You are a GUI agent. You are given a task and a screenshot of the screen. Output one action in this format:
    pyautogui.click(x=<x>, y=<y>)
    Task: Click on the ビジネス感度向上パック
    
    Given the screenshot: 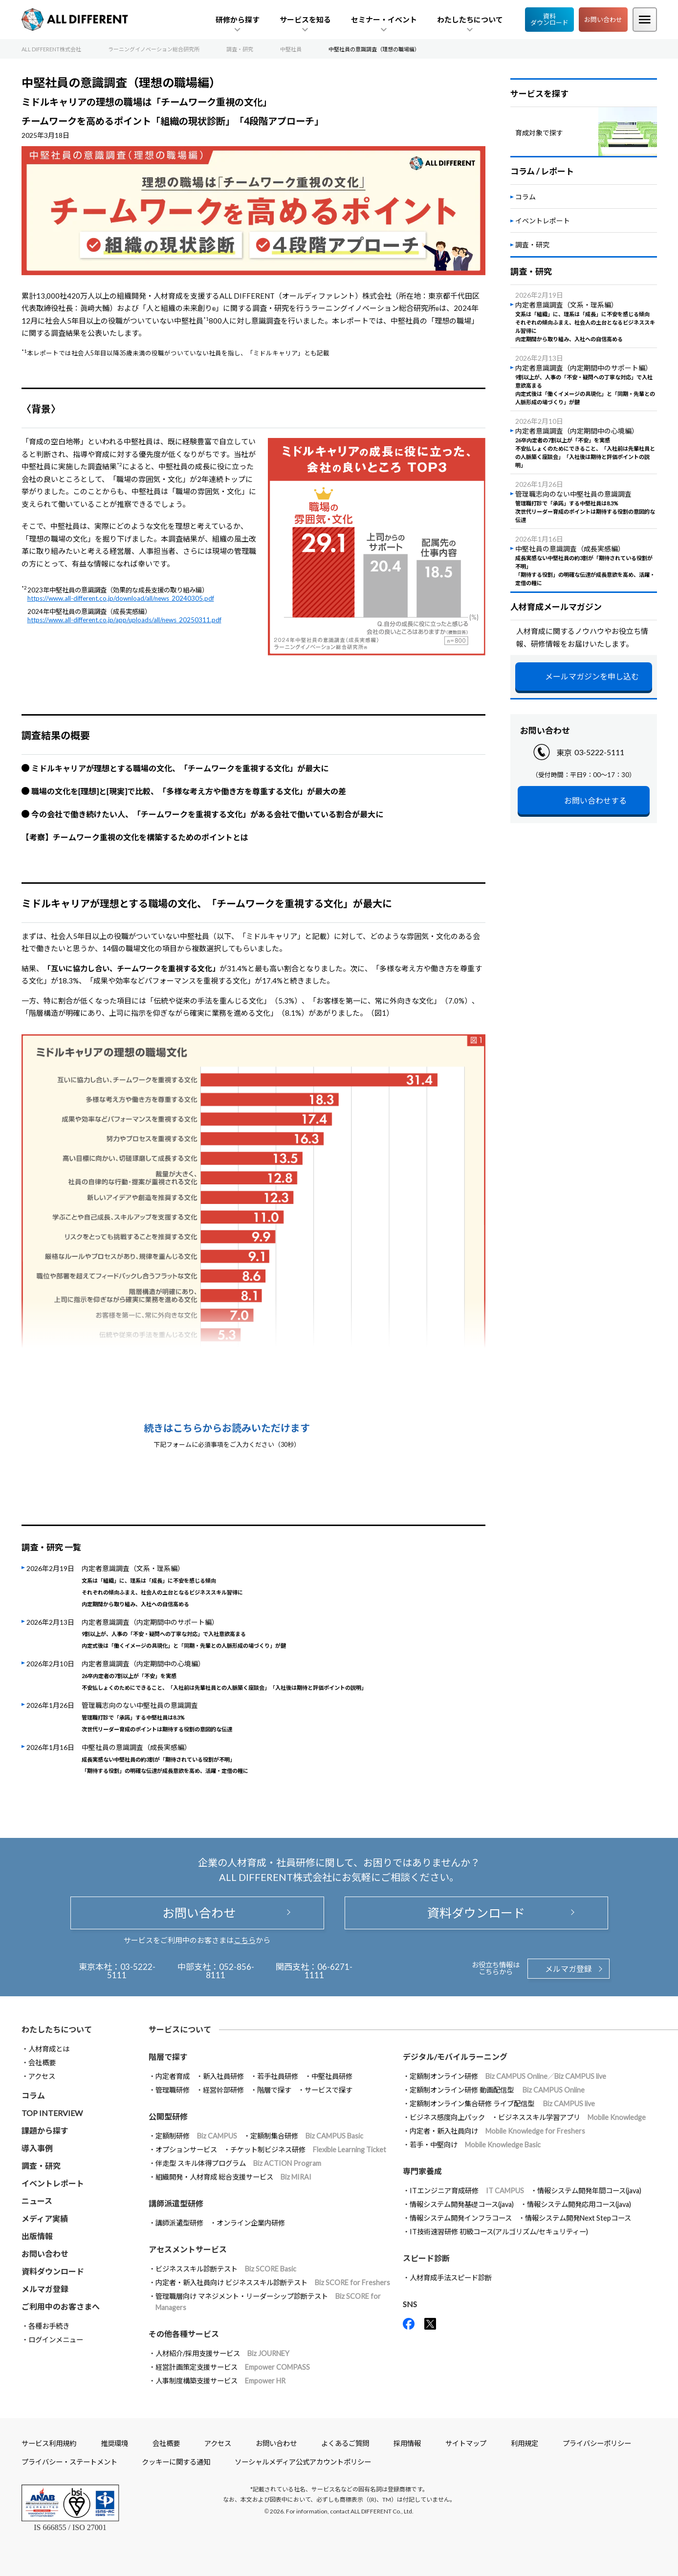 What is the action you would take?
    pyautogui.click(x=447, y=2117)
    